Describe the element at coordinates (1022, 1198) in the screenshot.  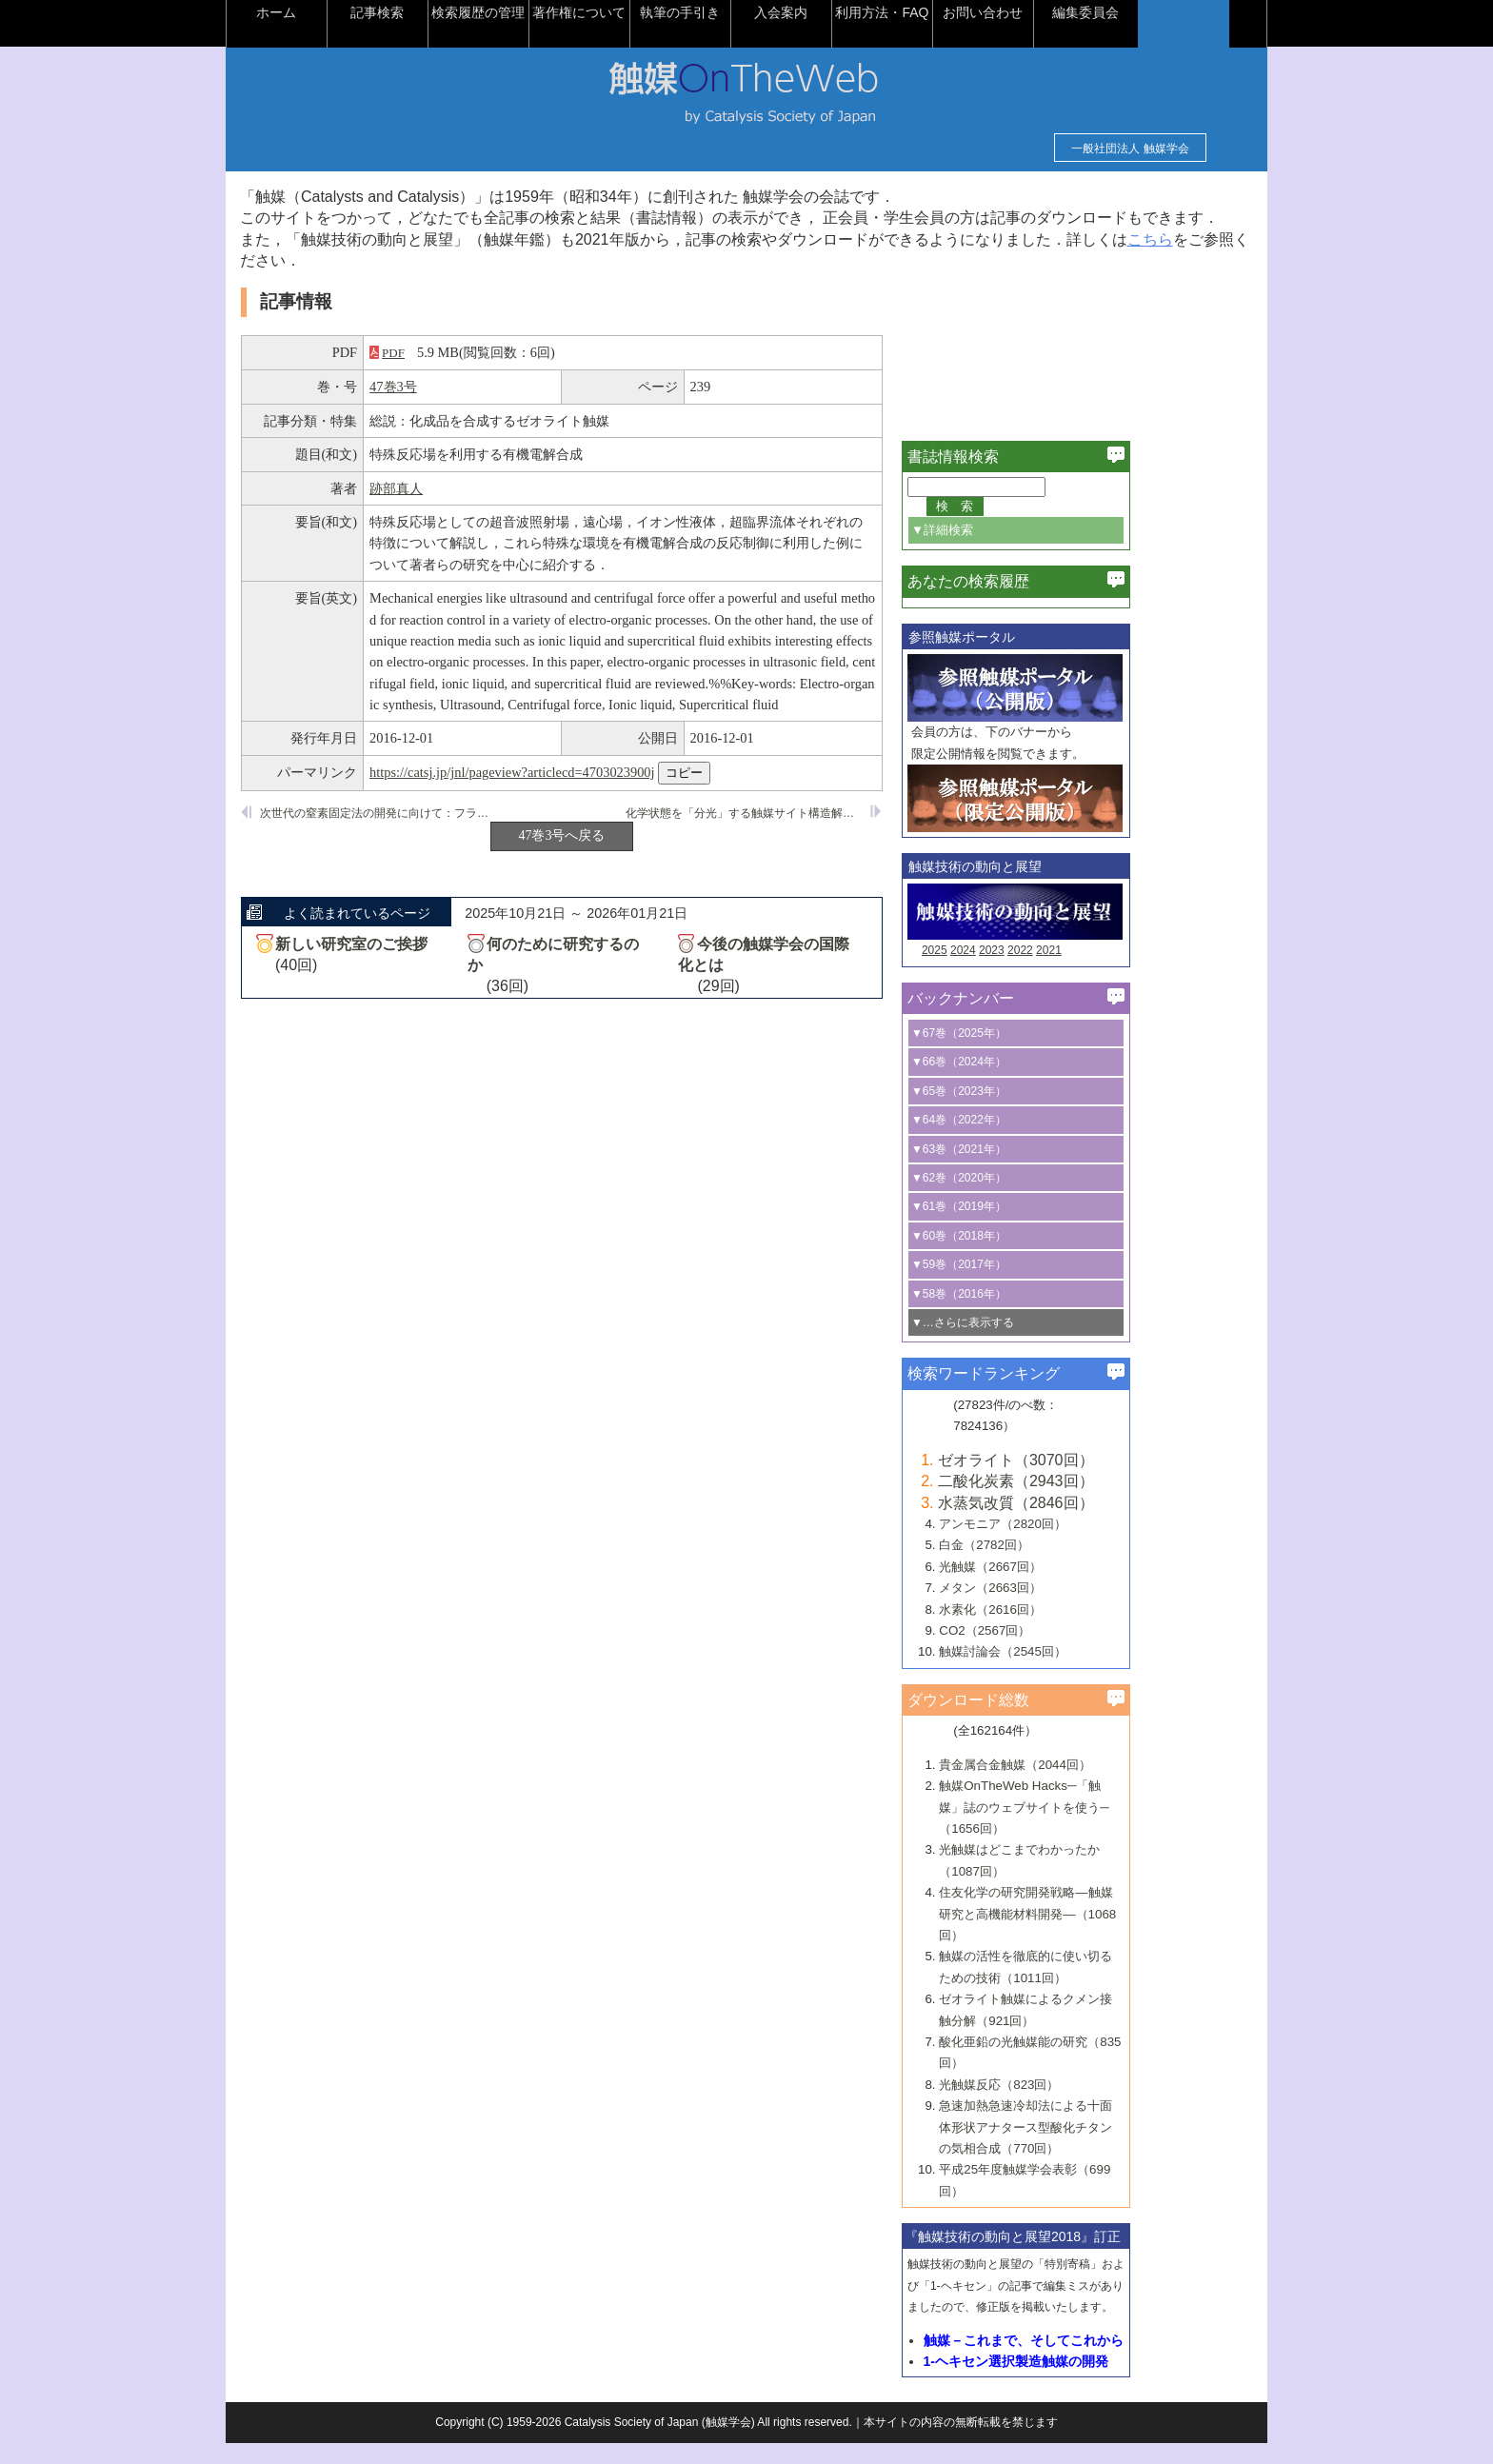
I see `▼62巻（2020年）` at that location.